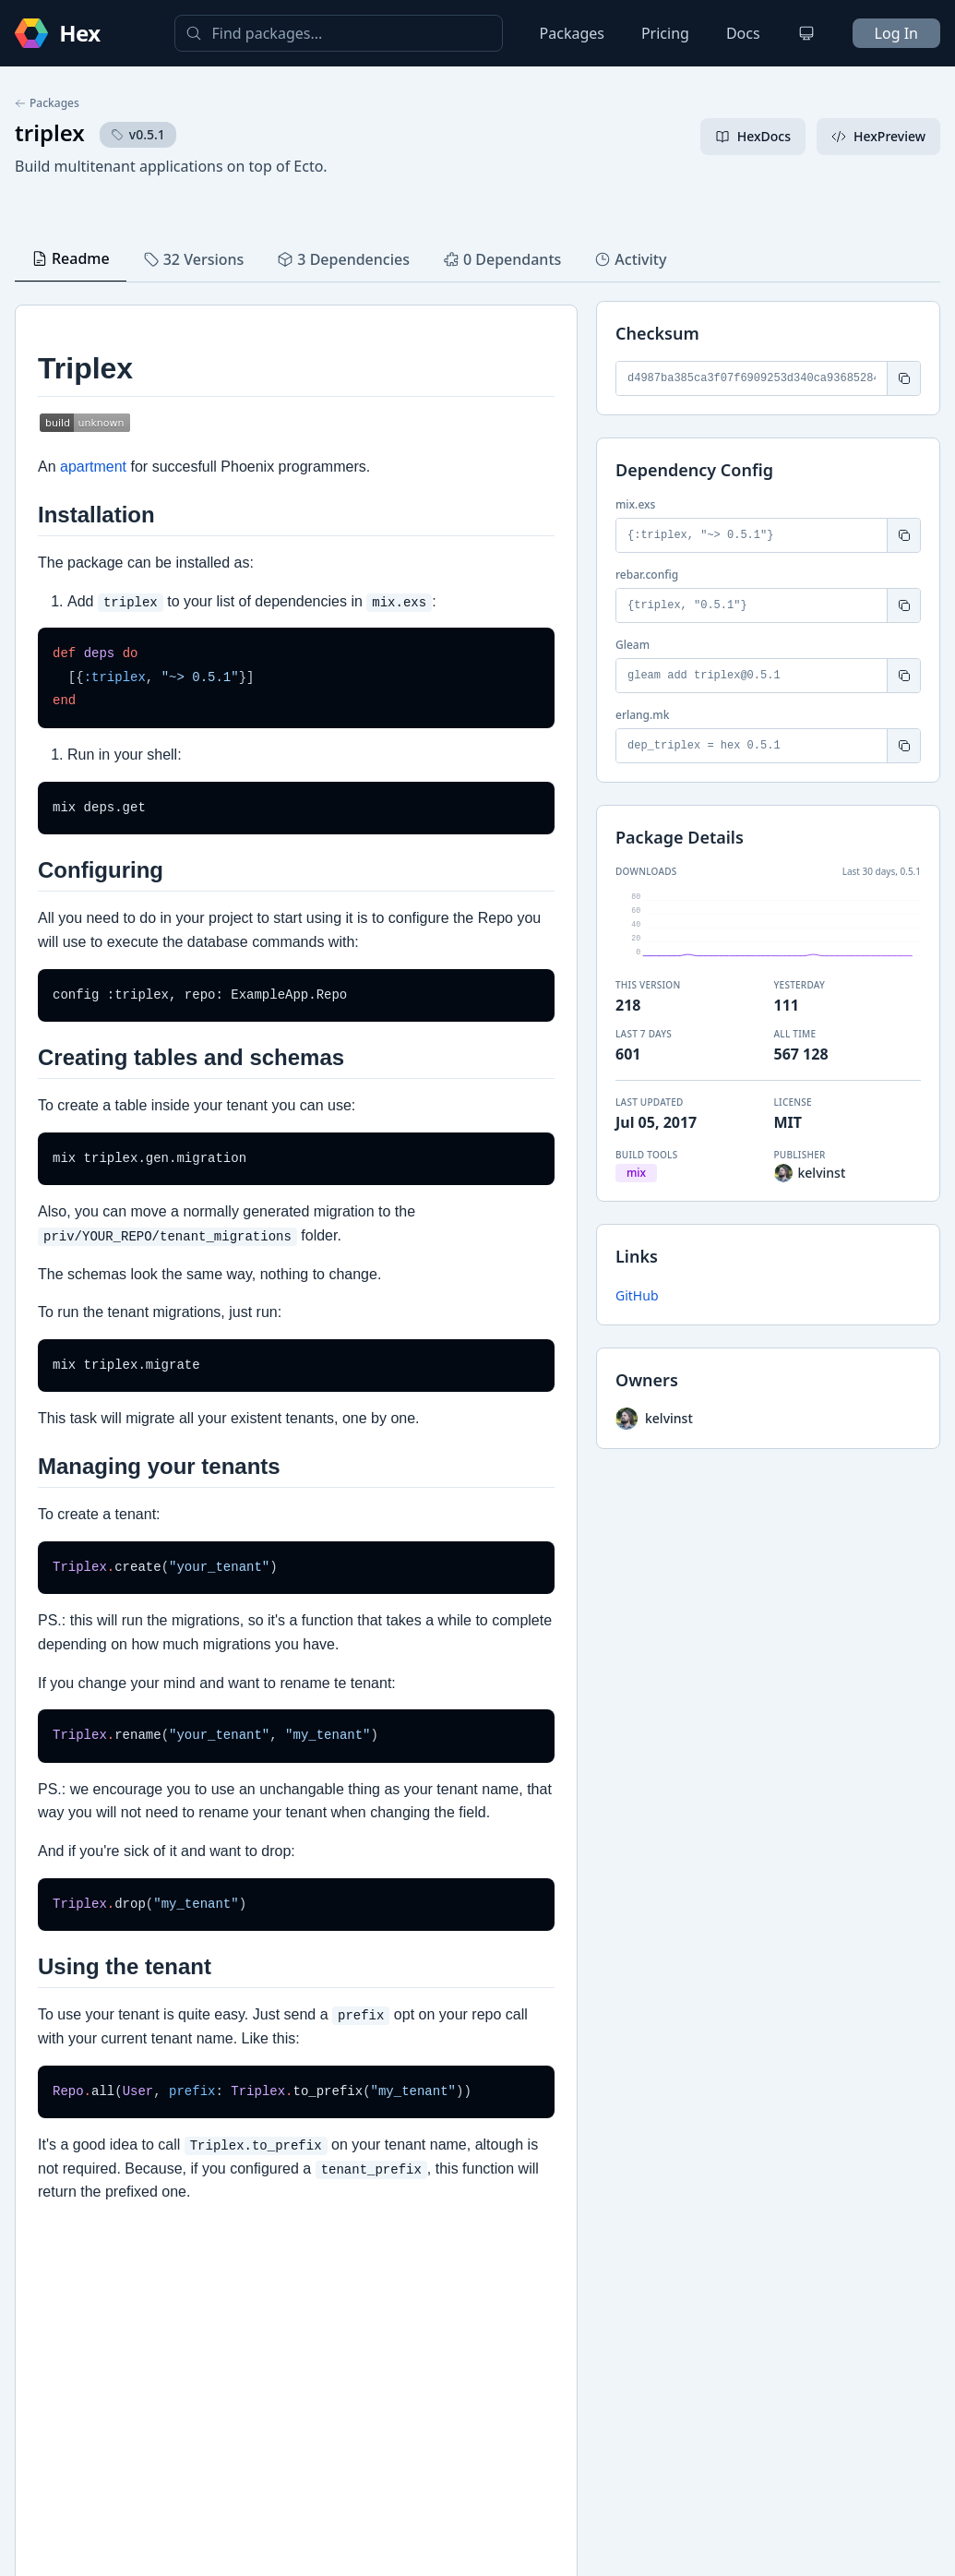  I want to click on Pricing, so click(665, 33).